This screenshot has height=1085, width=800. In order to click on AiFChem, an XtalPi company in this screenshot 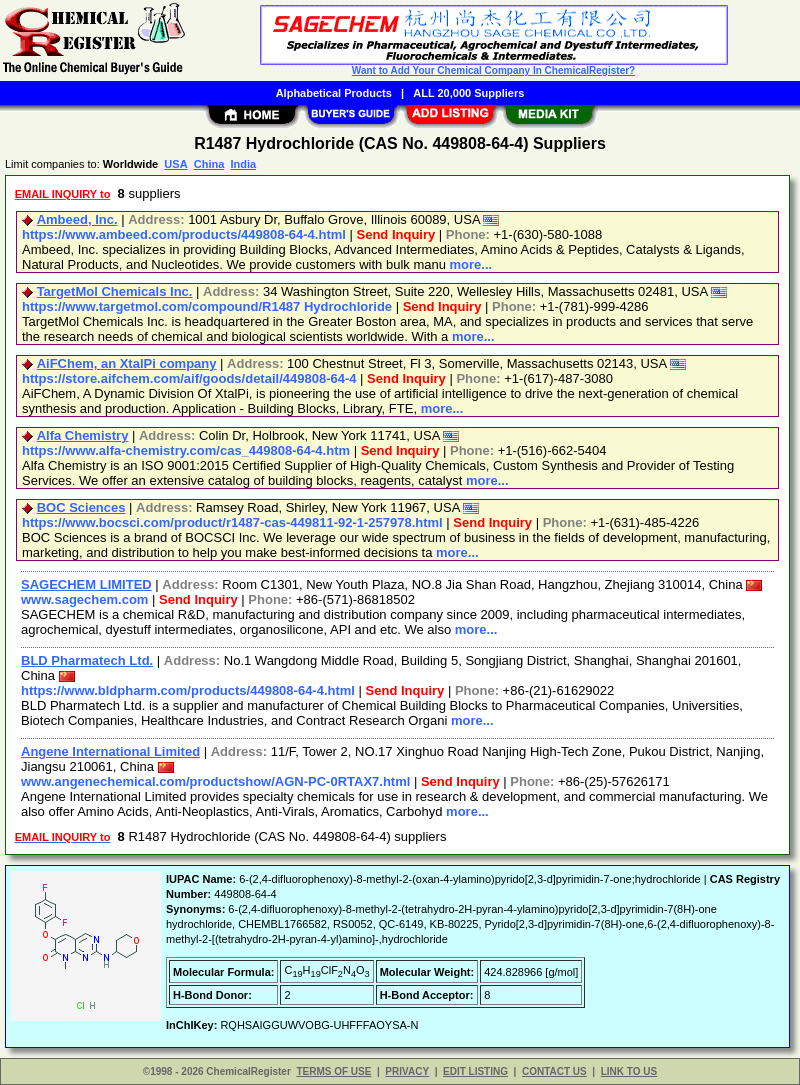, I will do `click(127, 363)`.